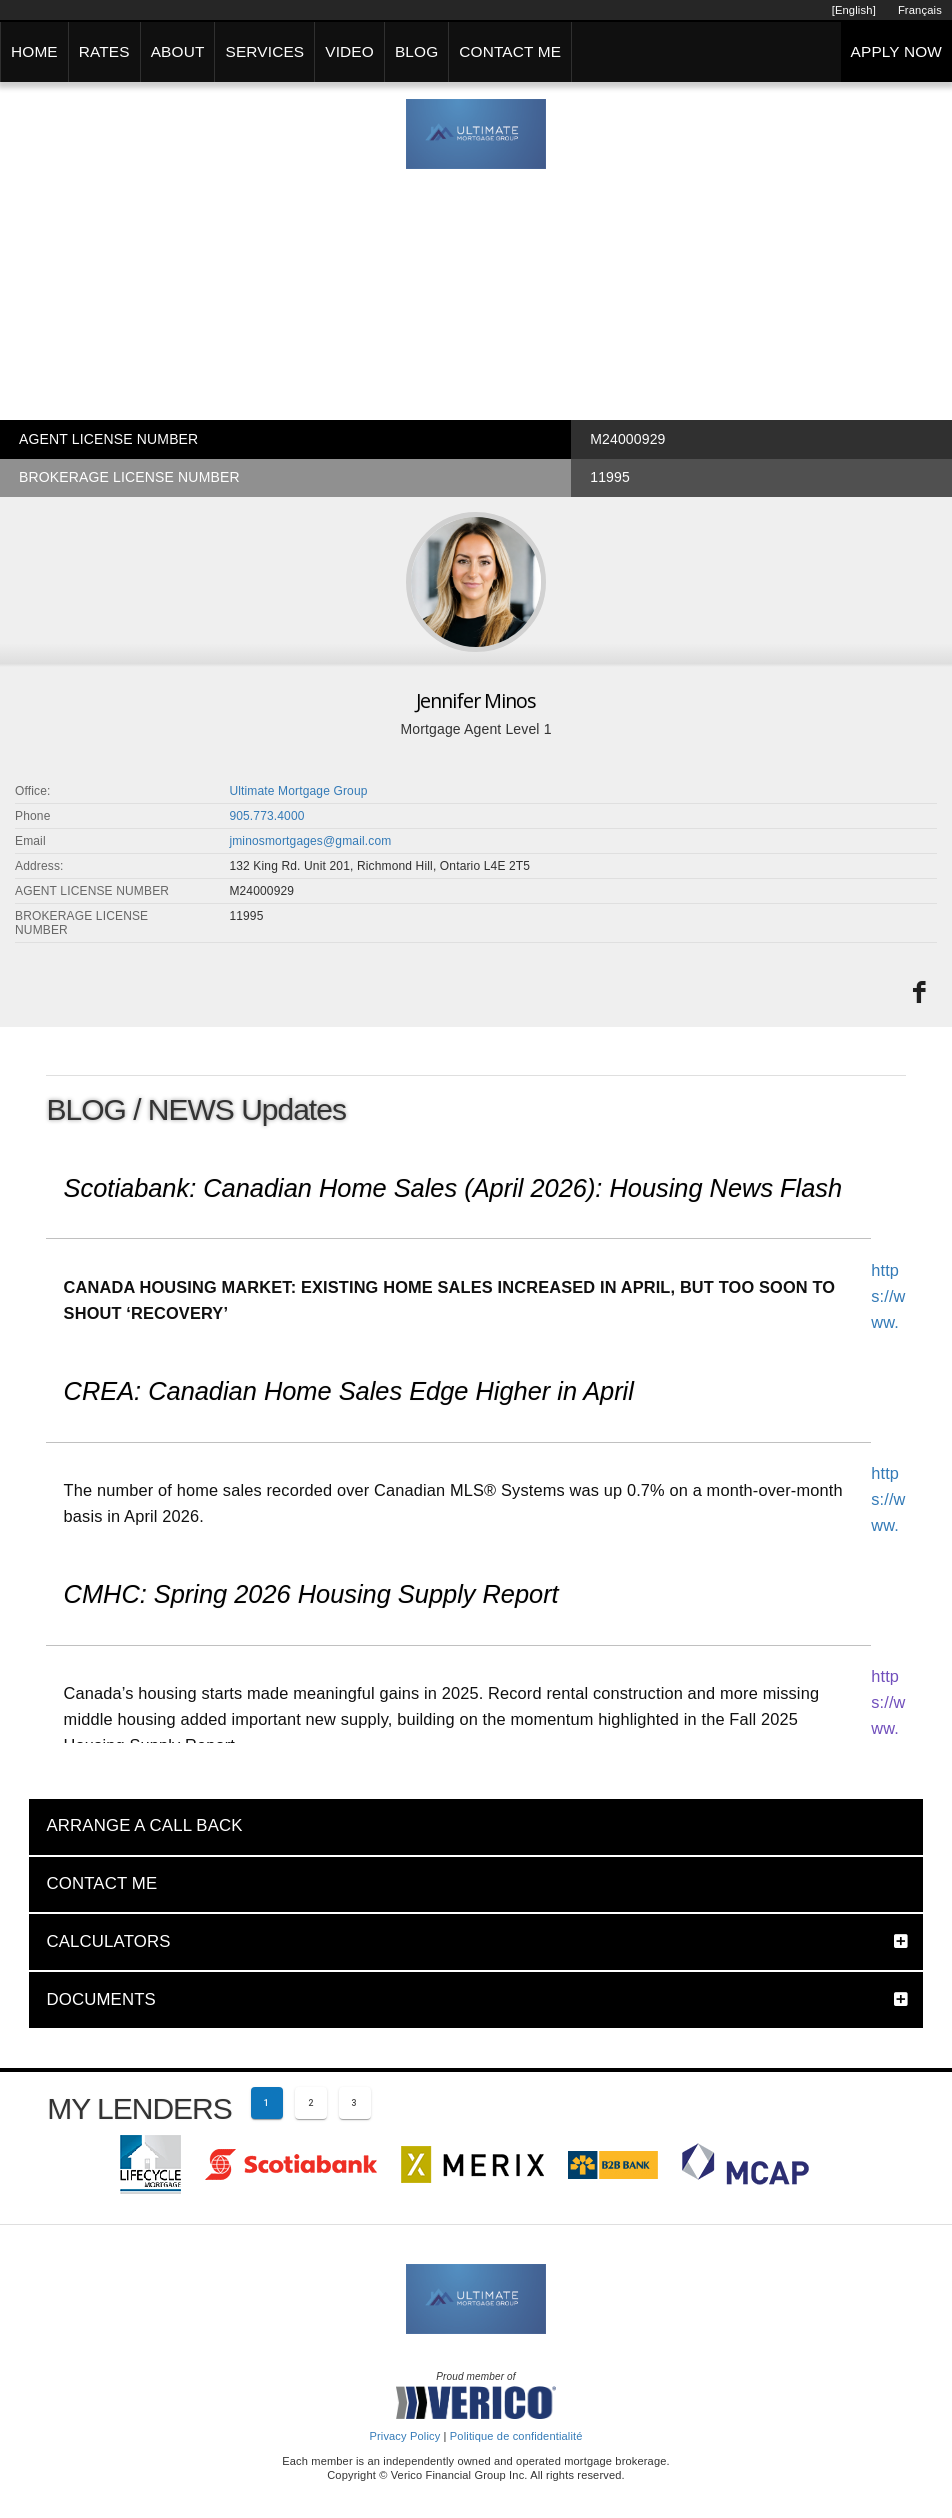 The width and height of the screenshot is (952, 2518). Describe the element at coordinates (355, 2103) in the screenshot. I see `[Page 3]` at that location.